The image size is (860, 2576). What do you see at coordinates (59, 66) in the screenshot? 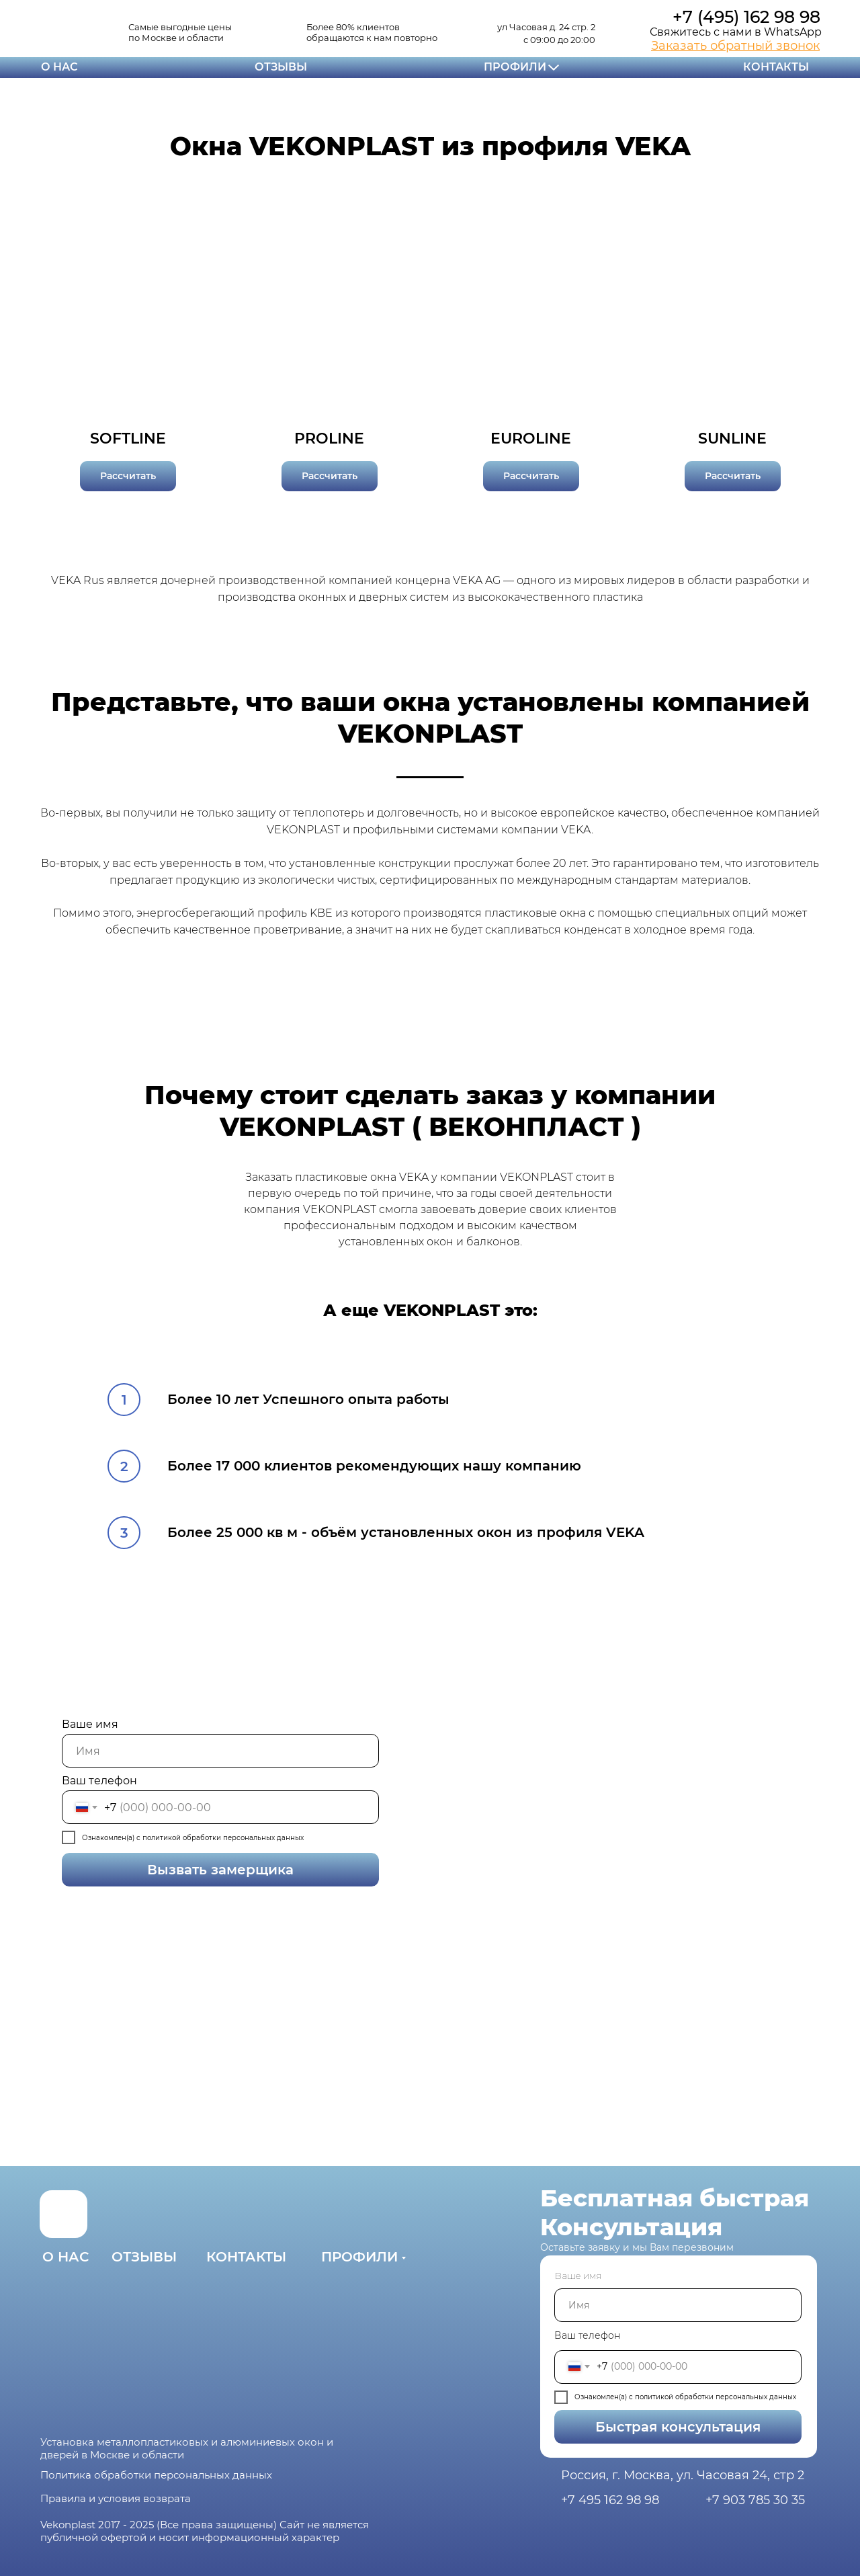
I see `О НАС` at bounding box center [59, 66].